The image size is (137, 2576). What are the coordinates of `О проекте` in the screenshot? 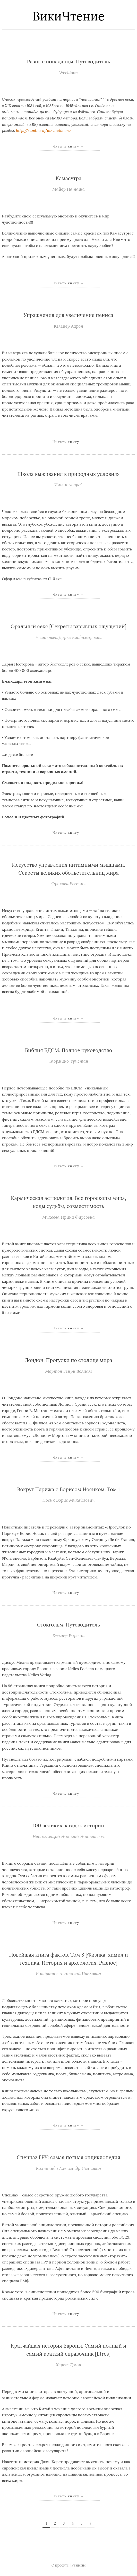 It's located at (60, 2565).